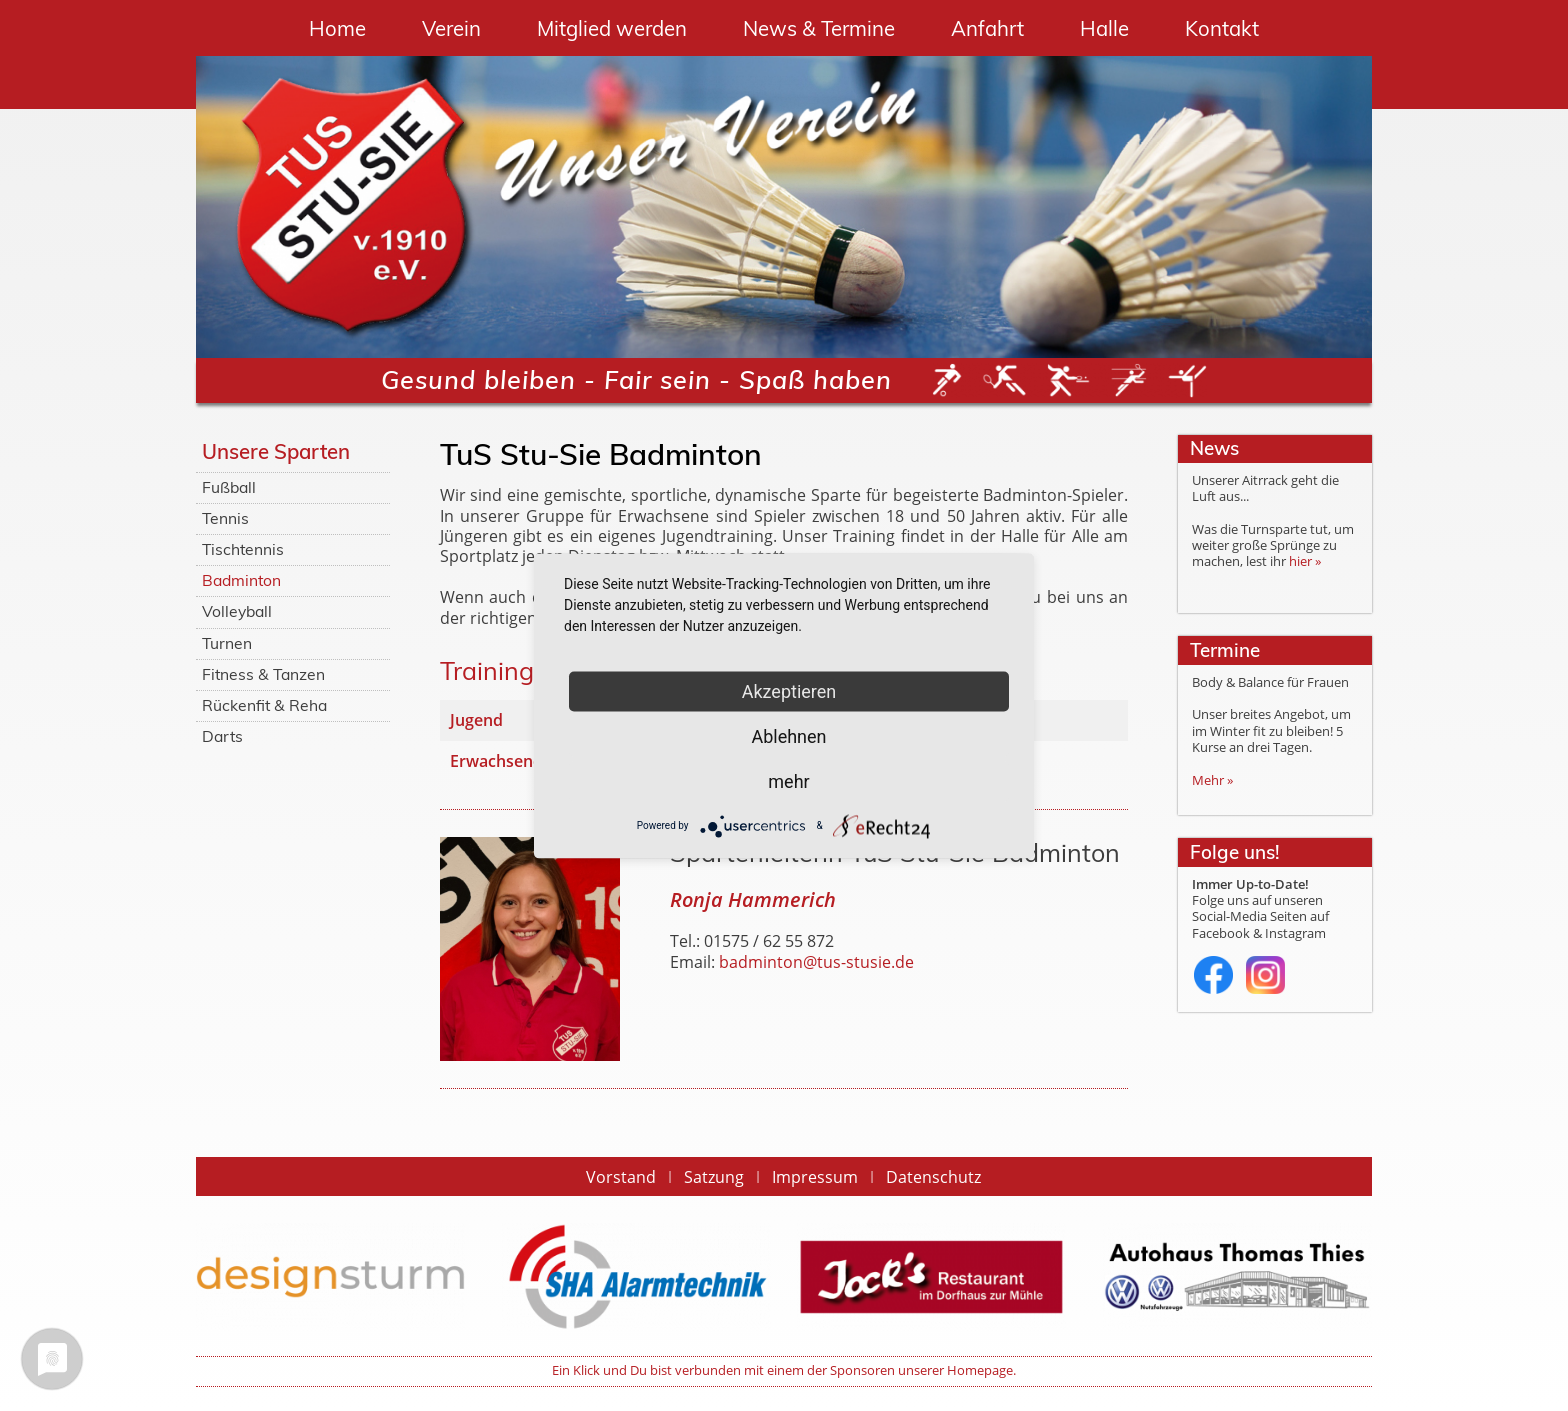 This screenshot has height=1411, width=1568. Describe the element at coordinates (933, 1177) in the screenshot. I see `Datenschutz` at that location.